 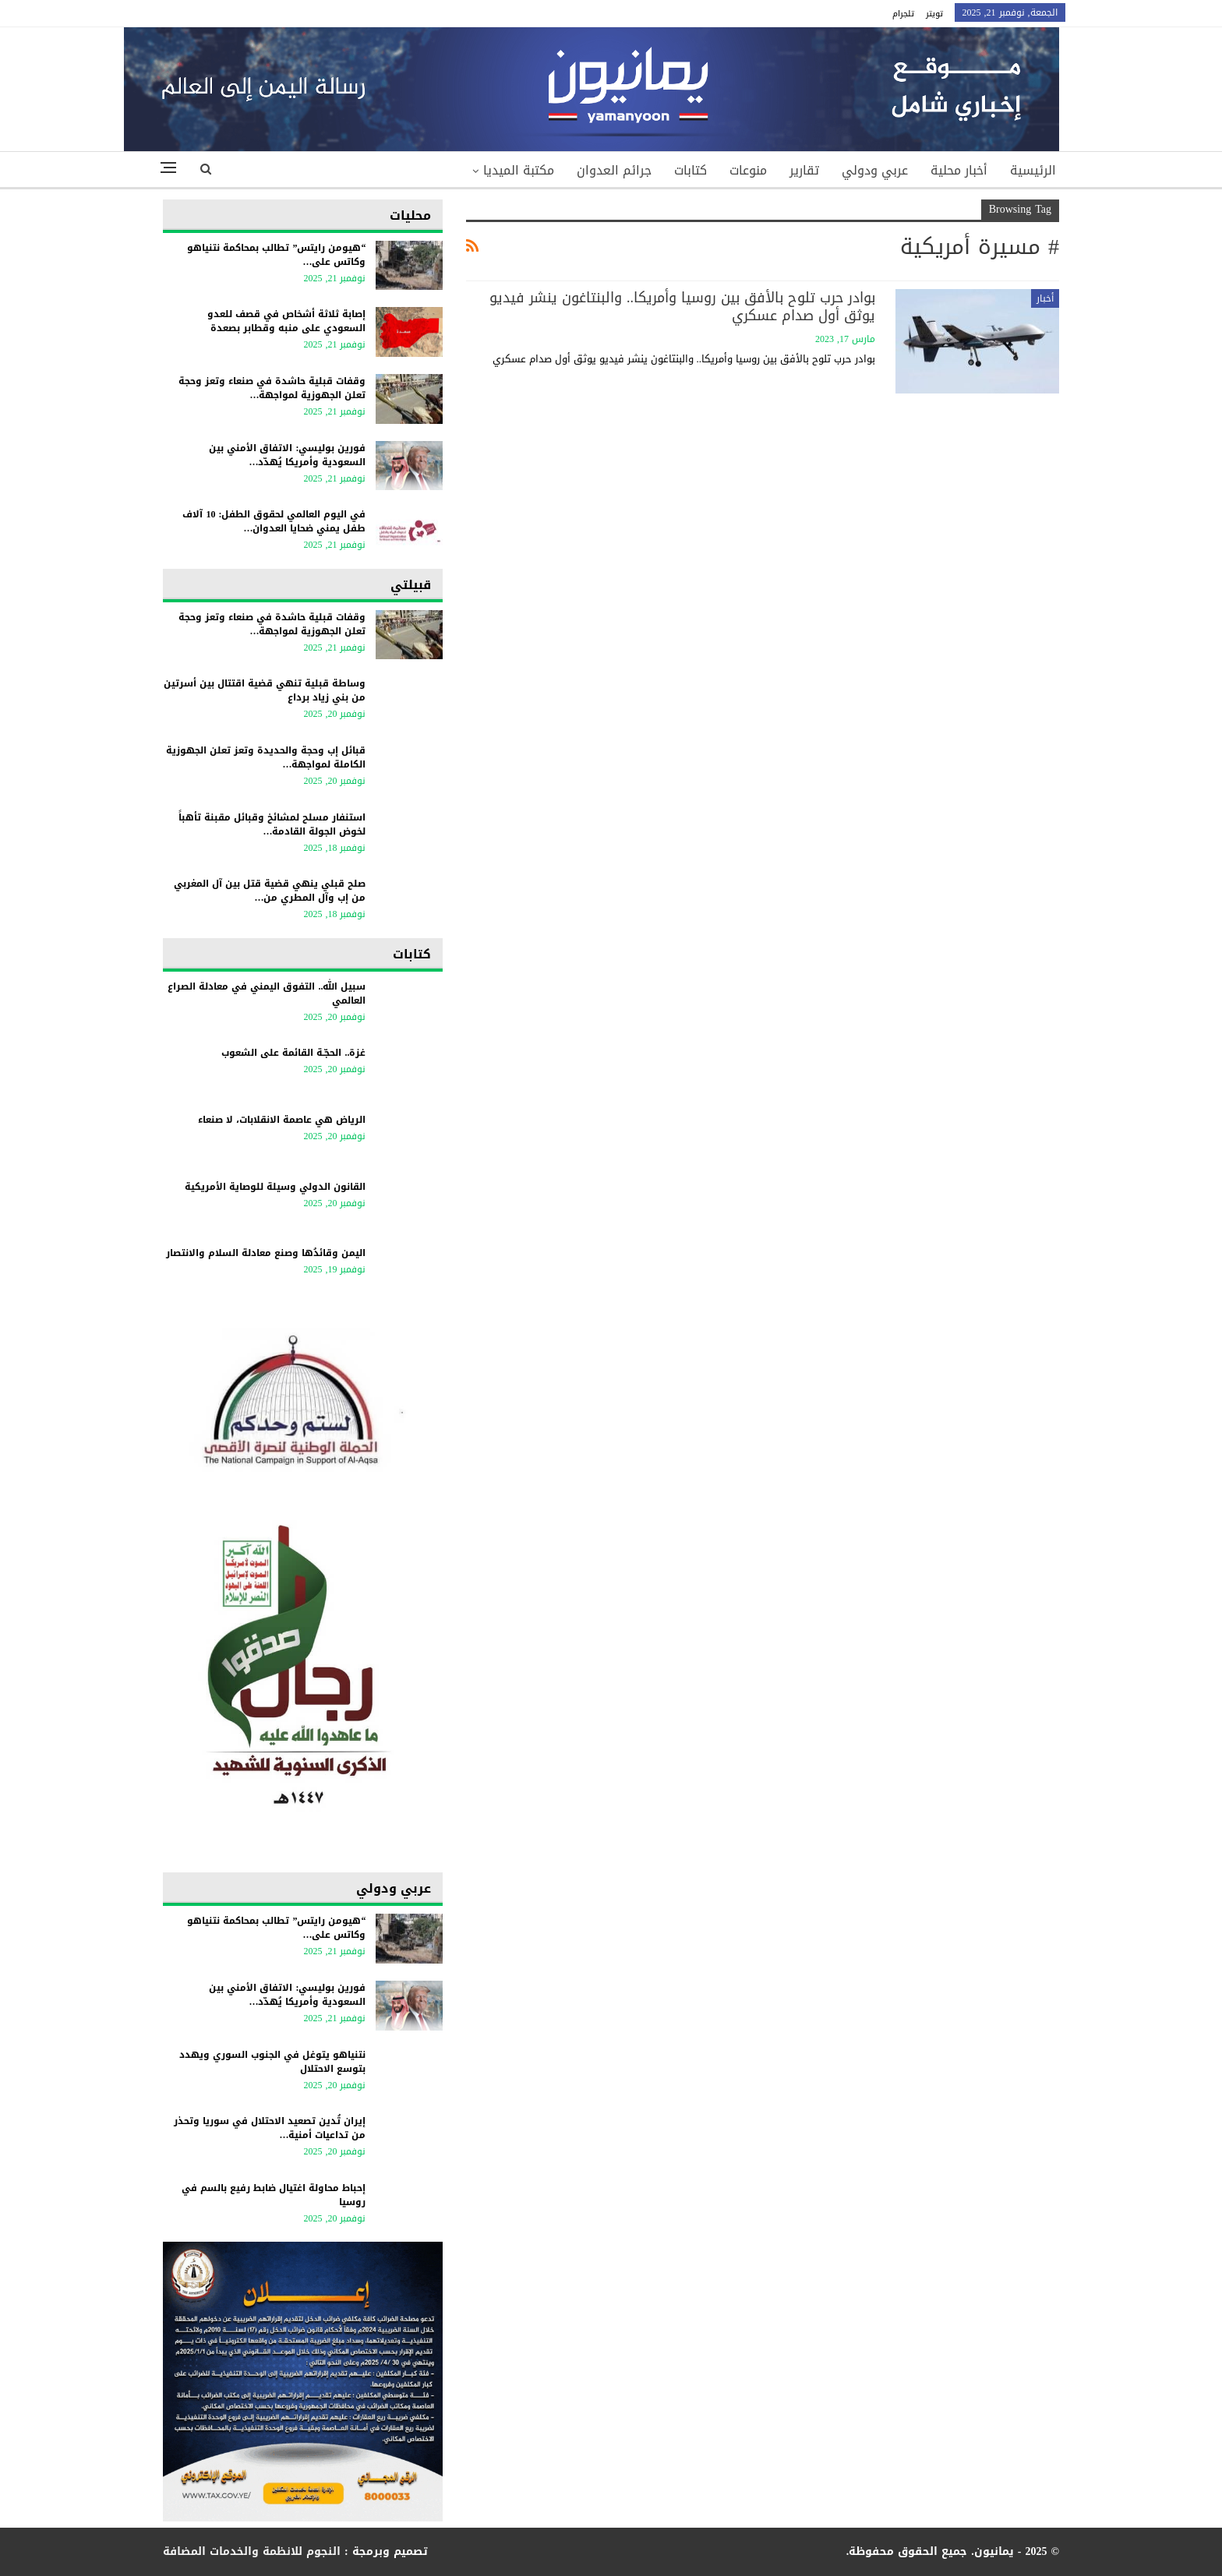 I want to click on بوادر حرب تلوح بالأفق بين روسيا وأمريكا.. والبنتاغون ينشر فيديو يوثق أول صدام عسكري, so click(x=682, y=306).